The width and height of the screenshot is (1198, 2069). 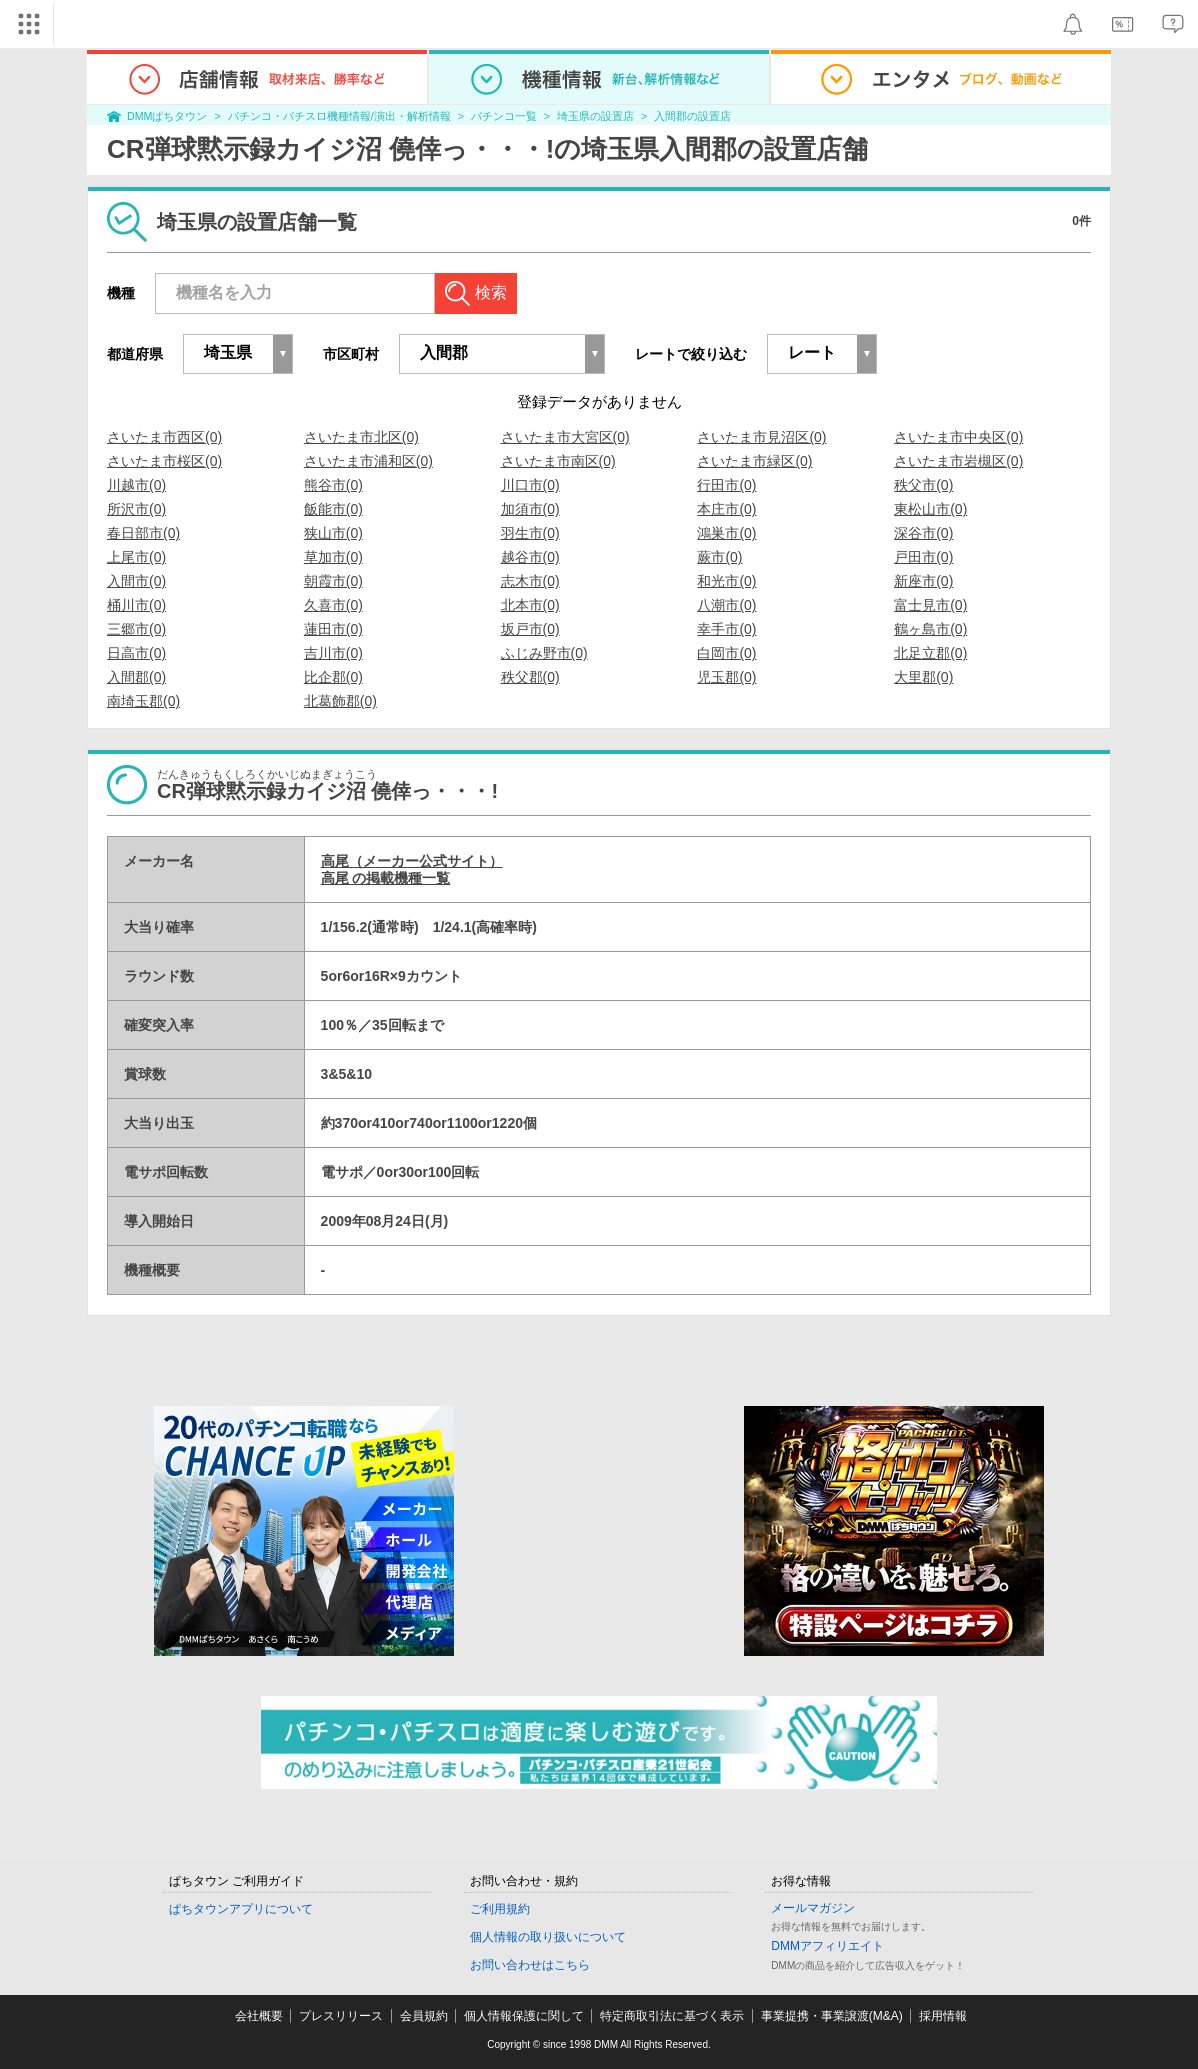 What do you see at coordinates (136, 581) in the screenshot?
I see `入間市(0)` at bounding box center [136, 581].